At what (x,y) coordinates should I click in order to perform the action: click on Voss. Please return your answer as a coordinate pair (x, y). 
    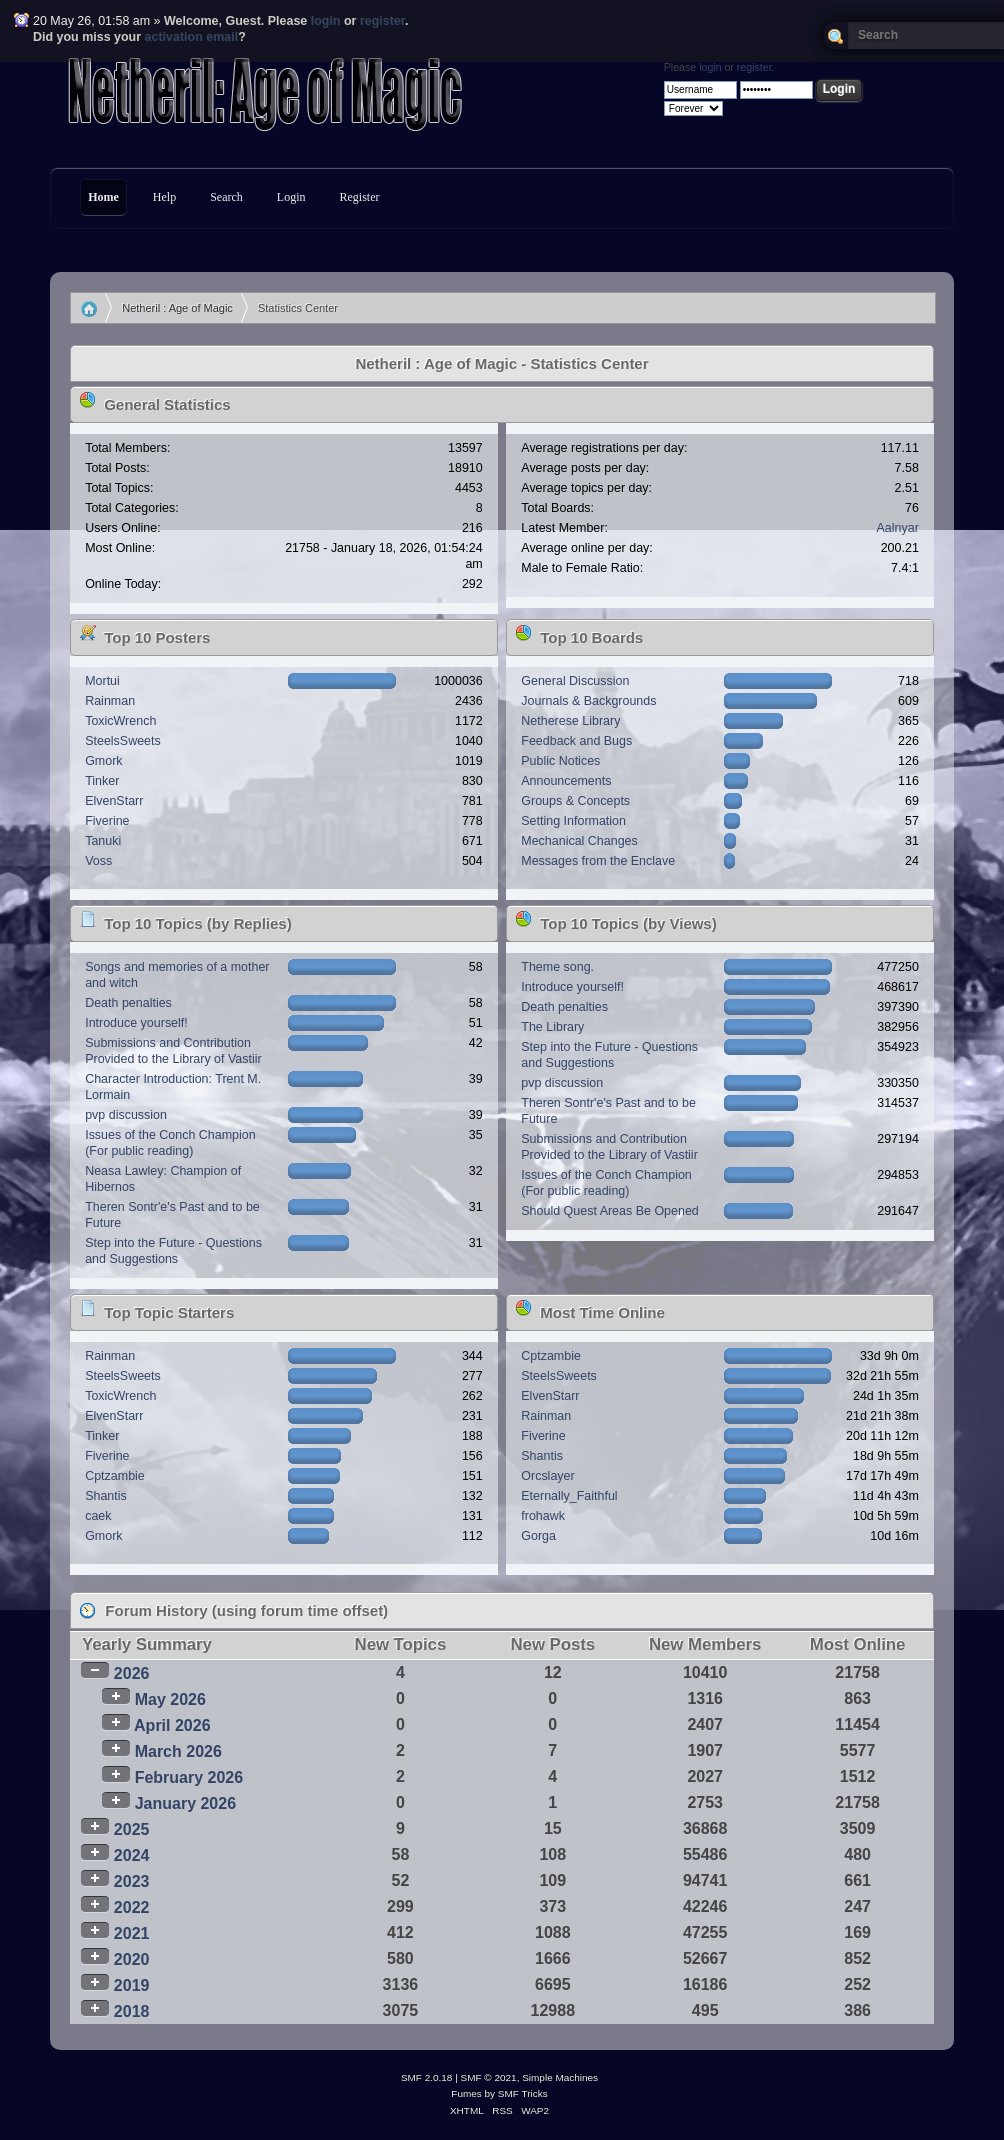
    Looking at the image, I should click on (98, 861).